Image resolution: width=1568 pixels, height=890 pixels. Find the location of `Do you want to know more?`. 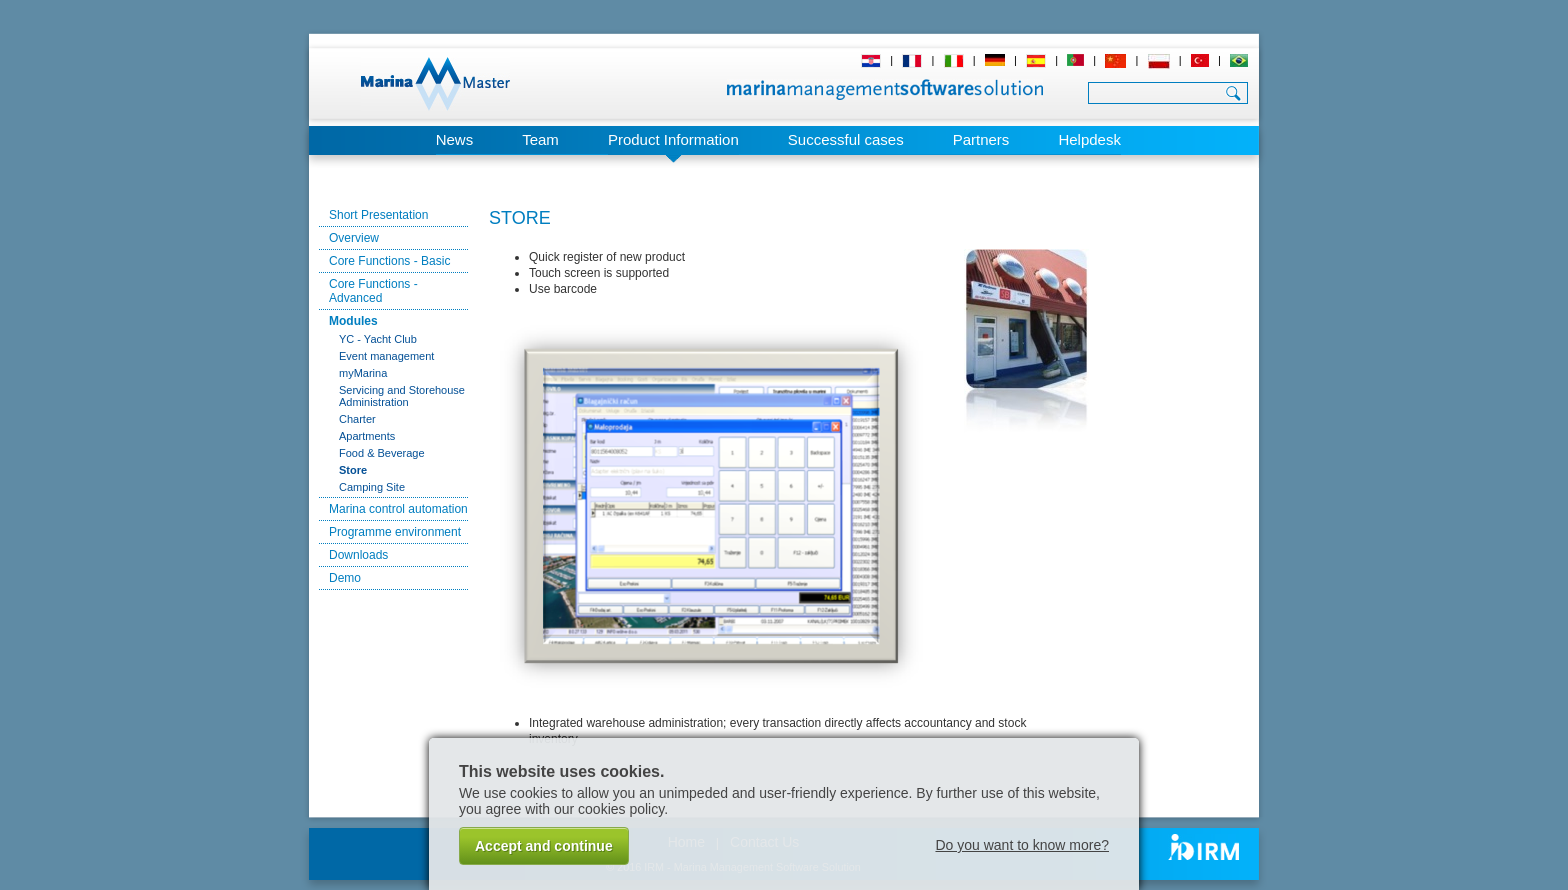

Do you want to know more? is located at coordinates (1022, 845).